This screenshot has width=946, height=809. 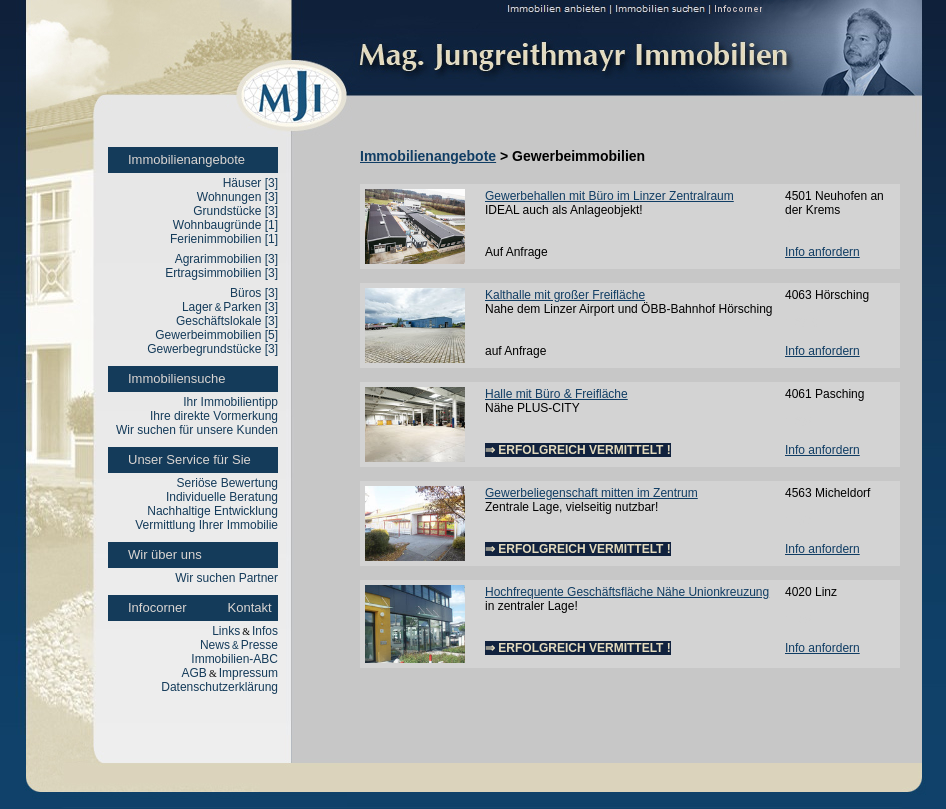 I want to click on Wir suchen Partner, so click(x=226, y=578).